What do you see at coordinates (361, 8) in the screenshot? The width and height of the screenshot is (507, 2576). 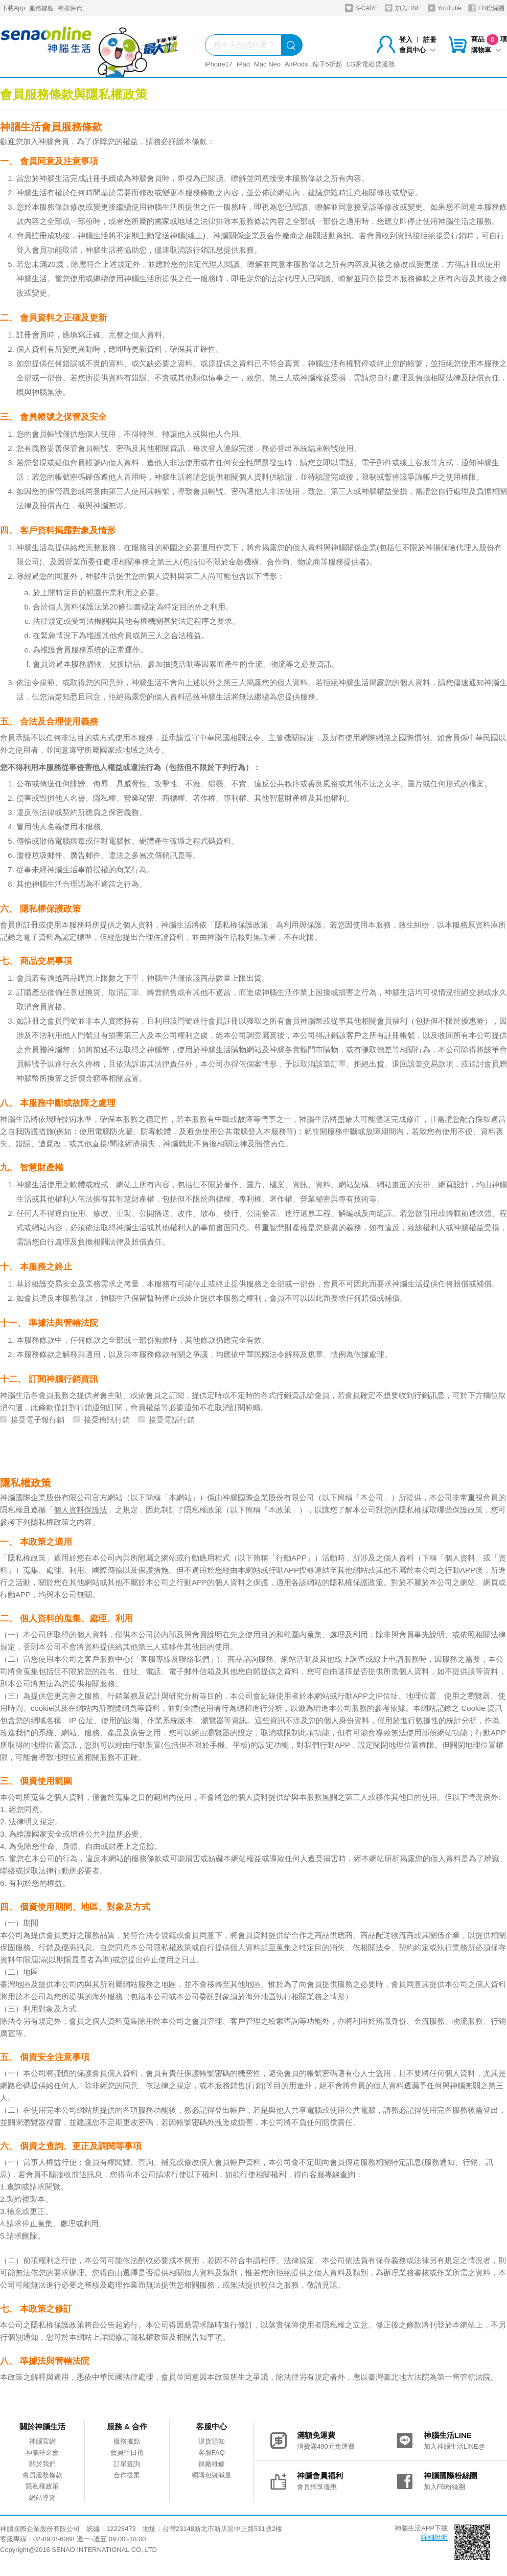 I see `S-CARE` at bounding box center [361, 8].